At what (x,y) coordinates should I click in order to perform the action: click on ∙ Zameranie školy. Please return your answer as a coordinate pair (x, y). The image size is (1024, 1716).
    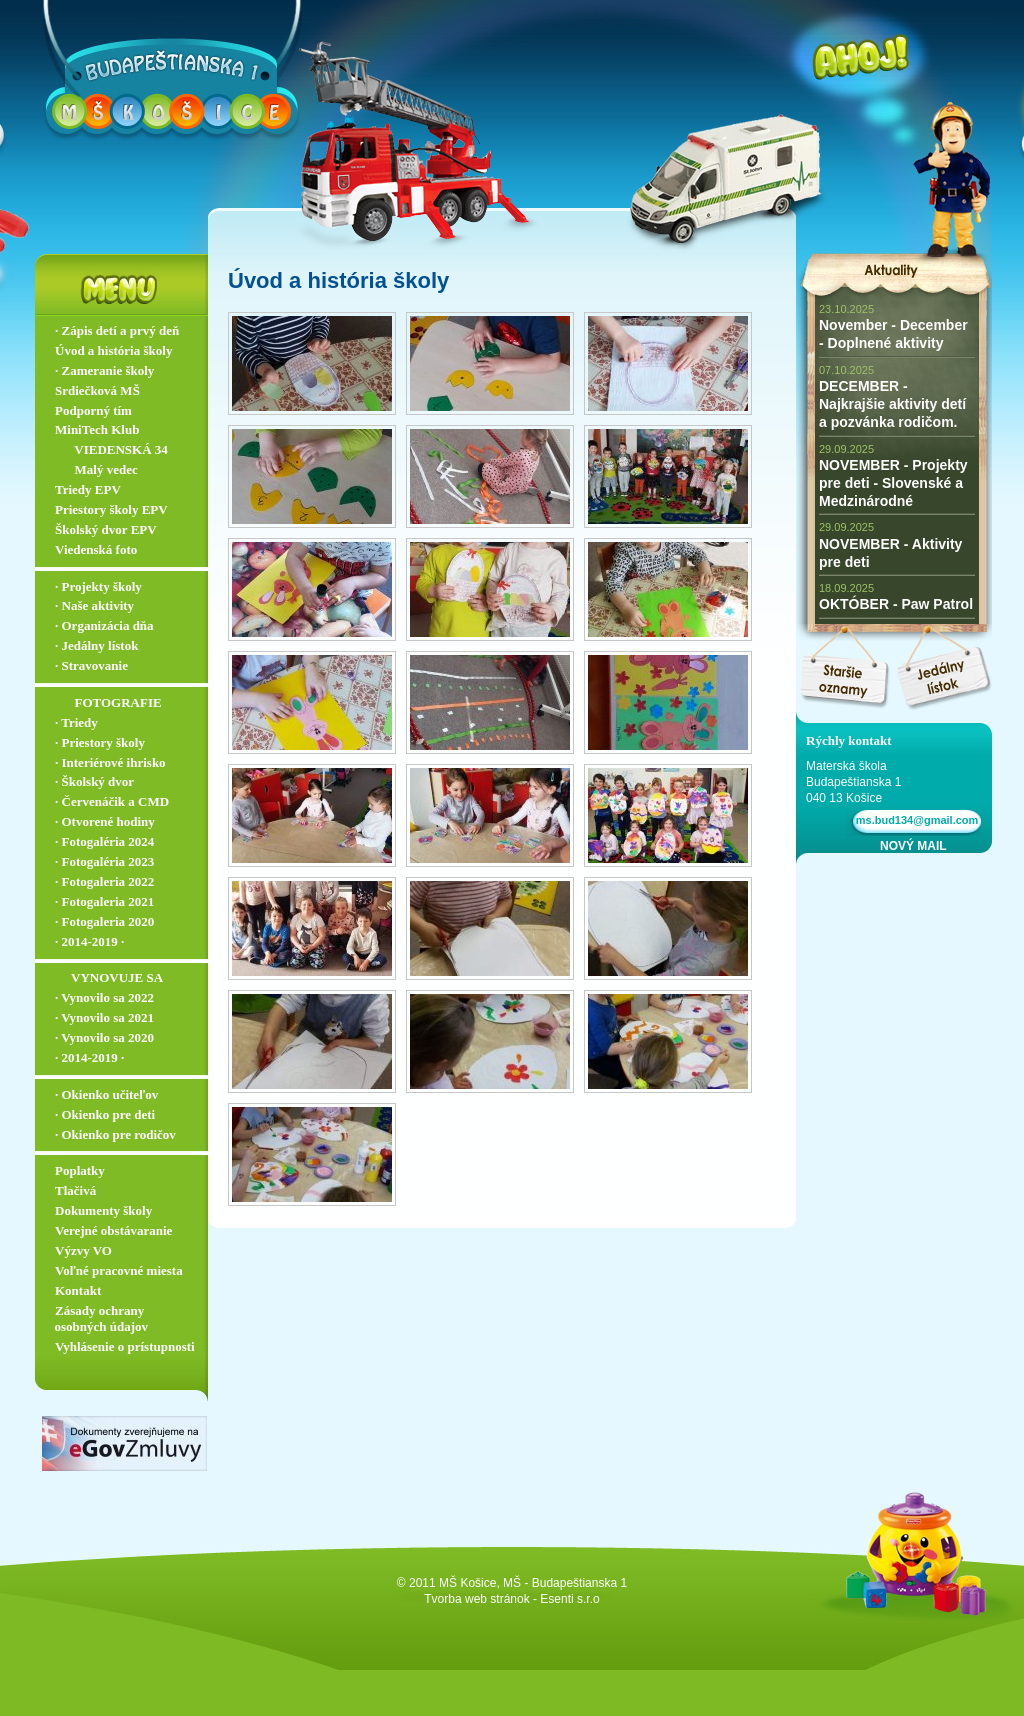
    Looking at the image, I should click on (104, 370).